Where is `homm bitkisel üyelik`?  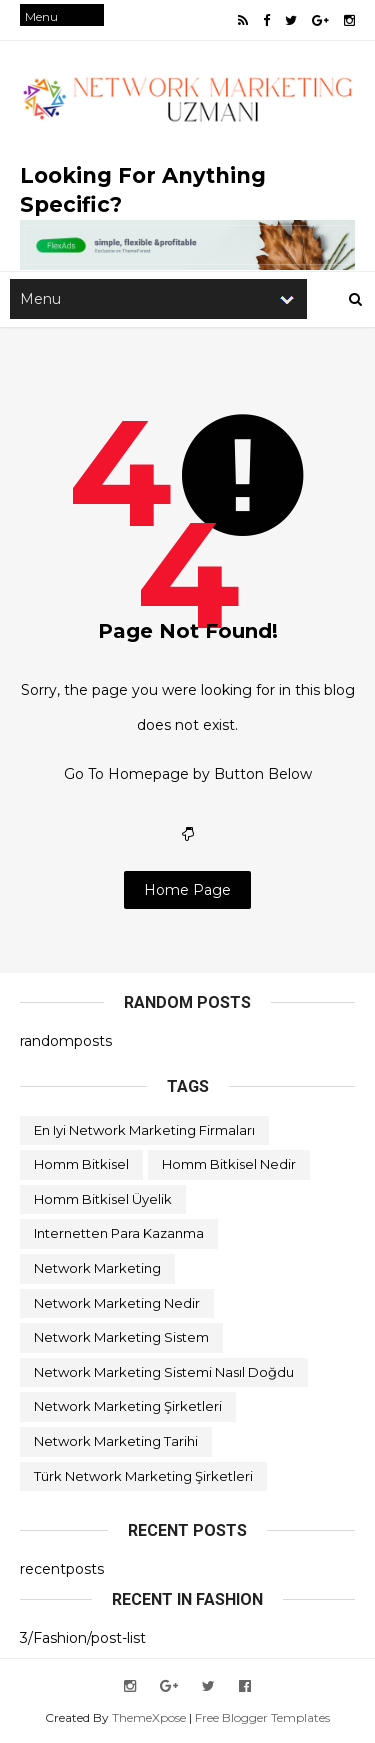
homm bitkisel üyelik is located at coordinates (103, 1199).